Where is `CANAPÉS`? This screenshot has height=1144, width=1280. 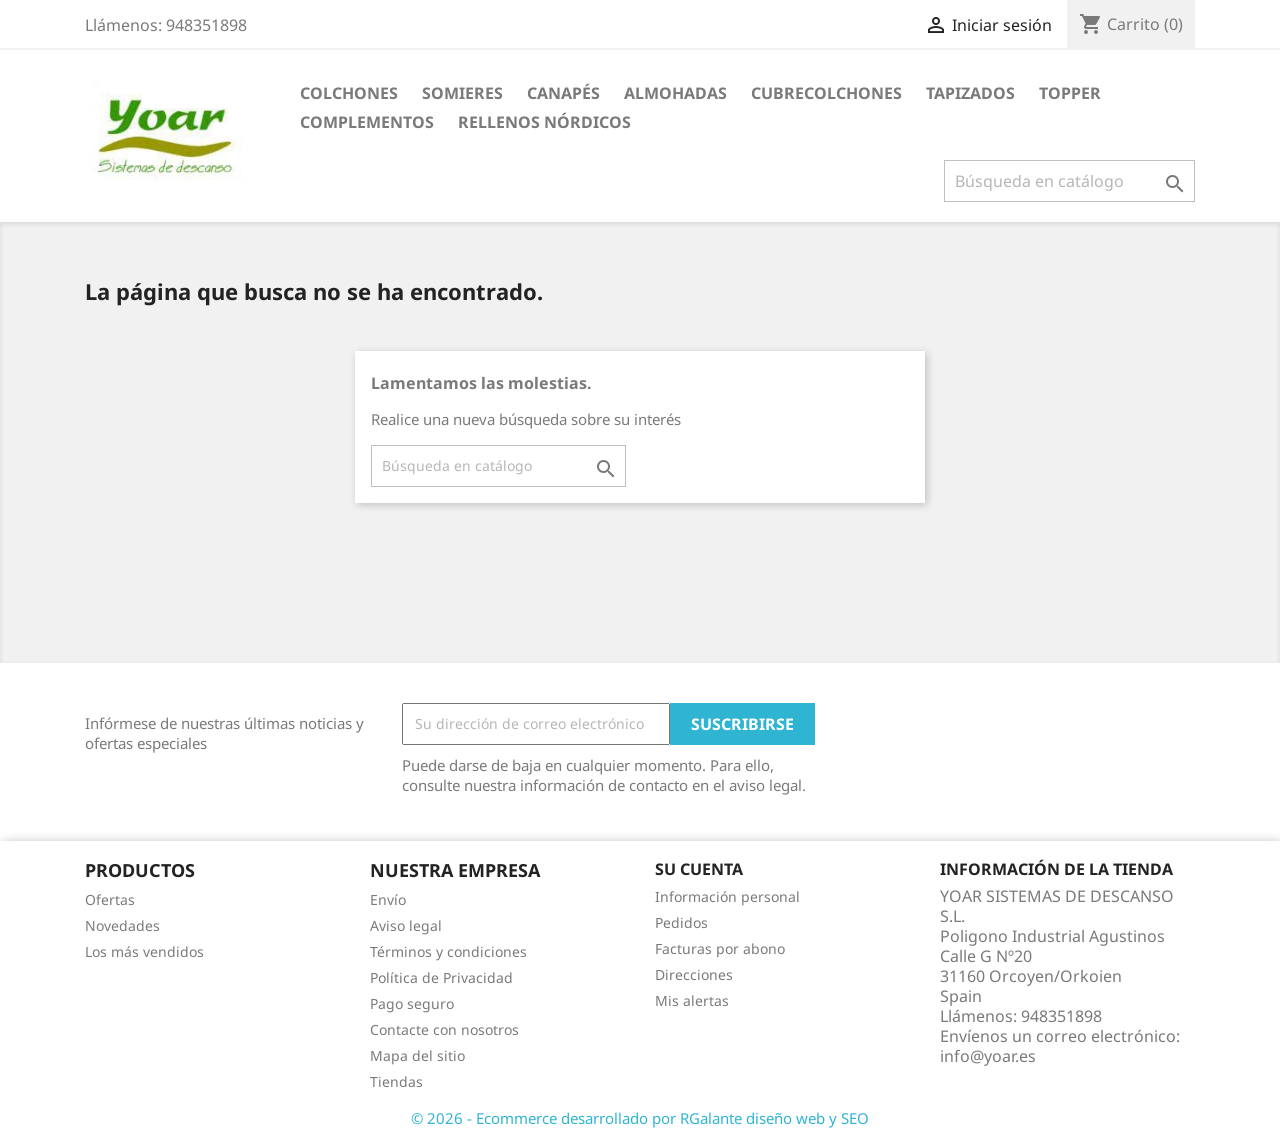
CANAPÉS is located at coordinates (563, 93).